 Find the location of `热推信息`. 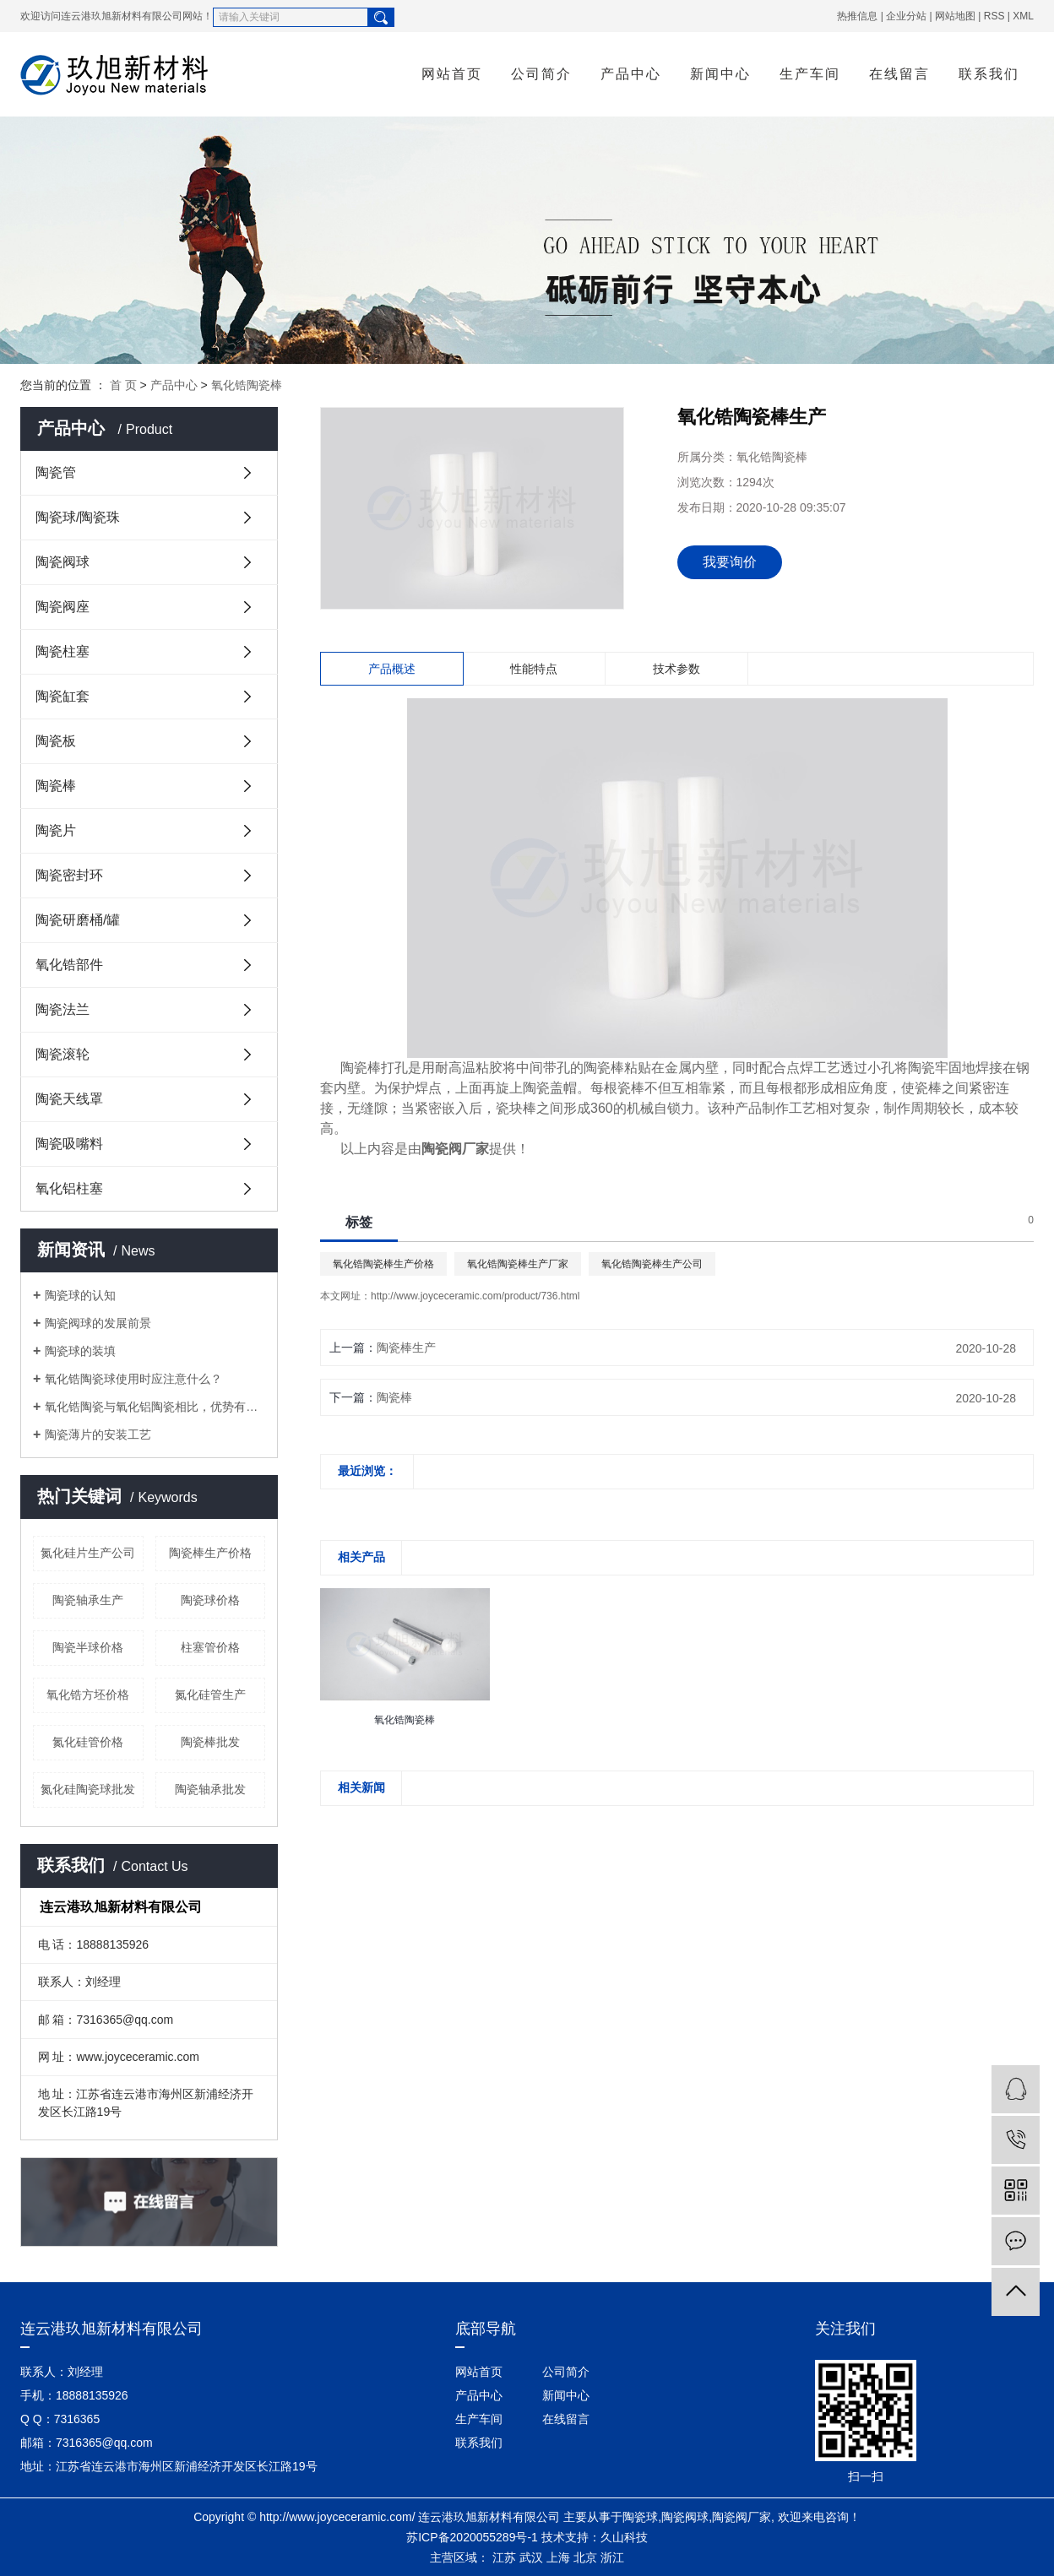

热推信息 is located at coordinates (857, 16).